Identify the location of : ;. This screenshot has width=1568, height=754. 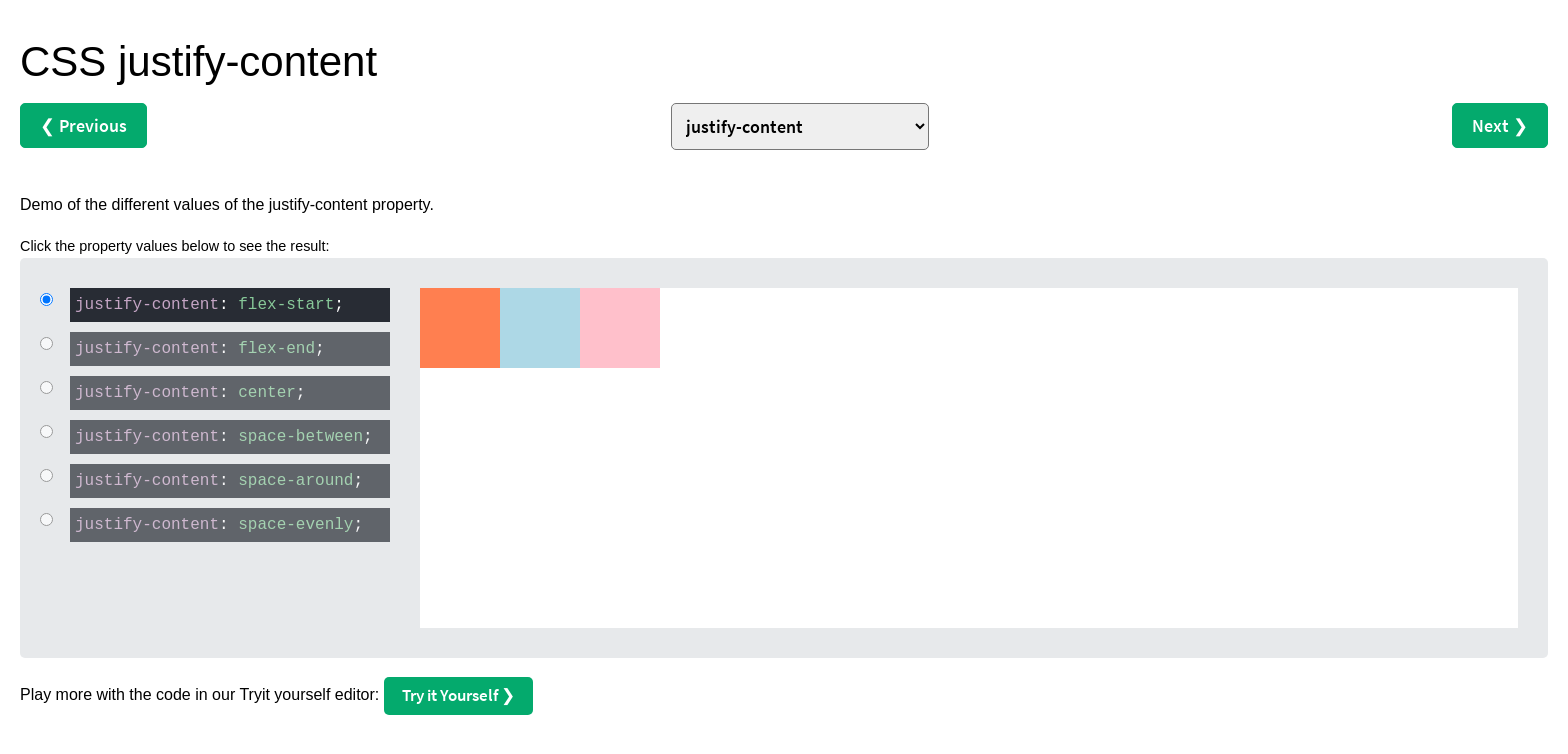
(207, 303).